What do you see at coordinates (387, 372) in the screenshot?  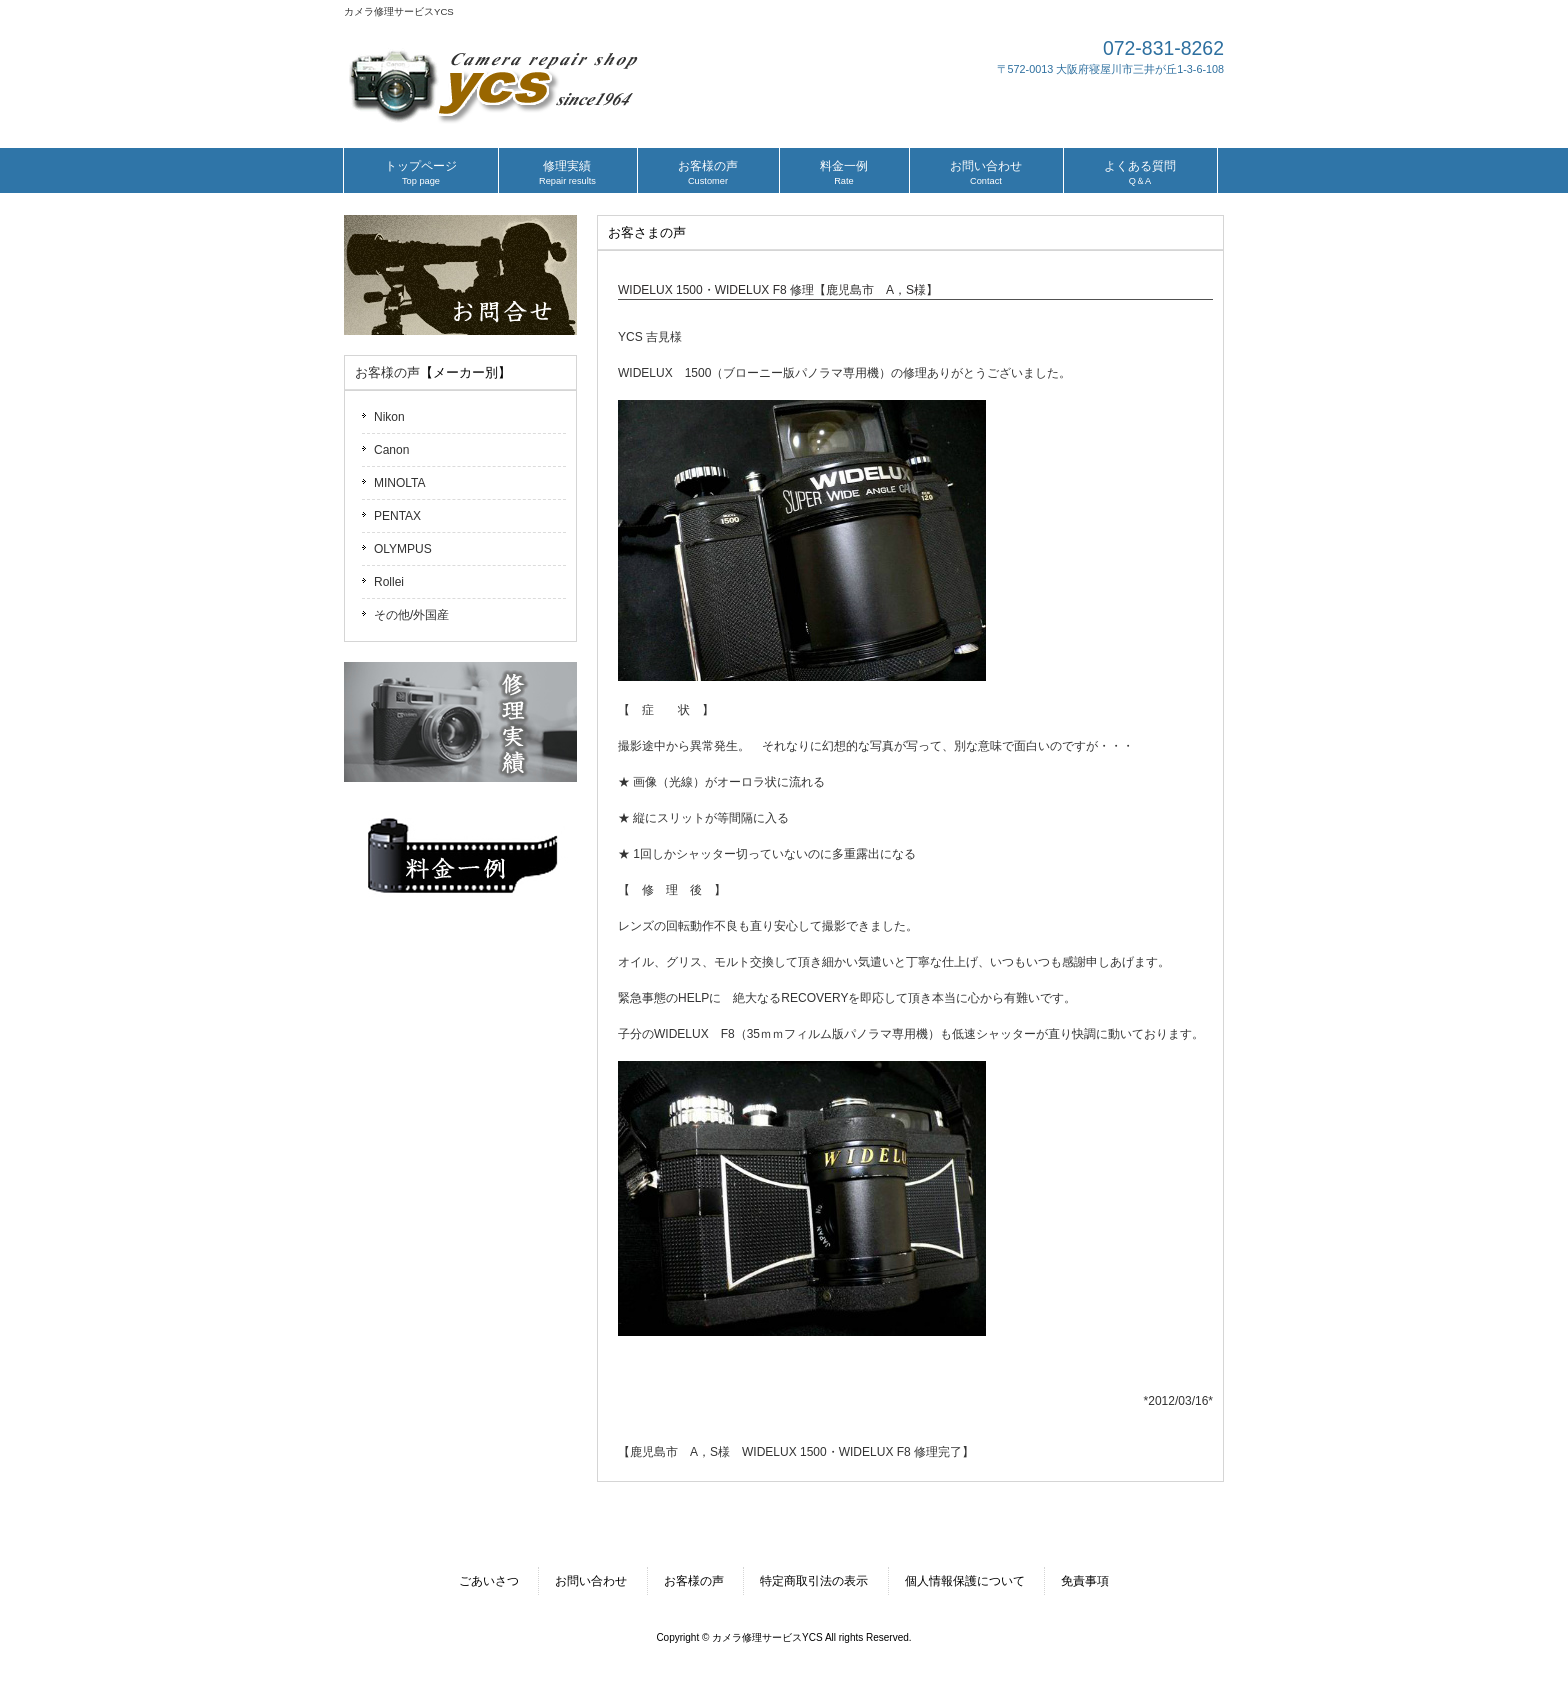 I see `お客様の声` at bounding box center [387, 372].